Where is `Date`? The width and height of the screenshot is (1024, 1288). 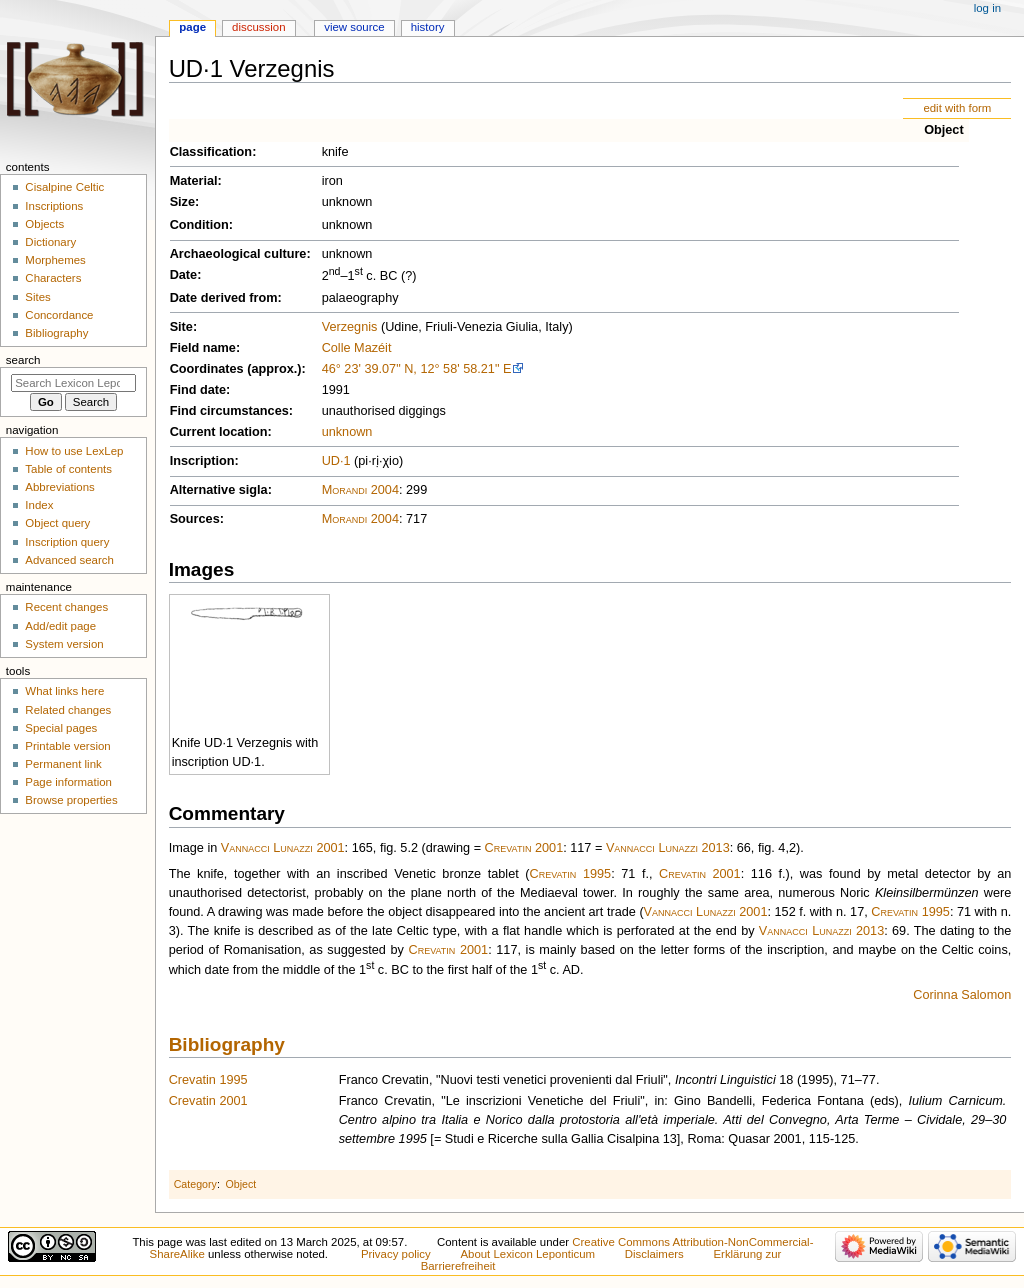 Date is located at coordinates (184, 275).